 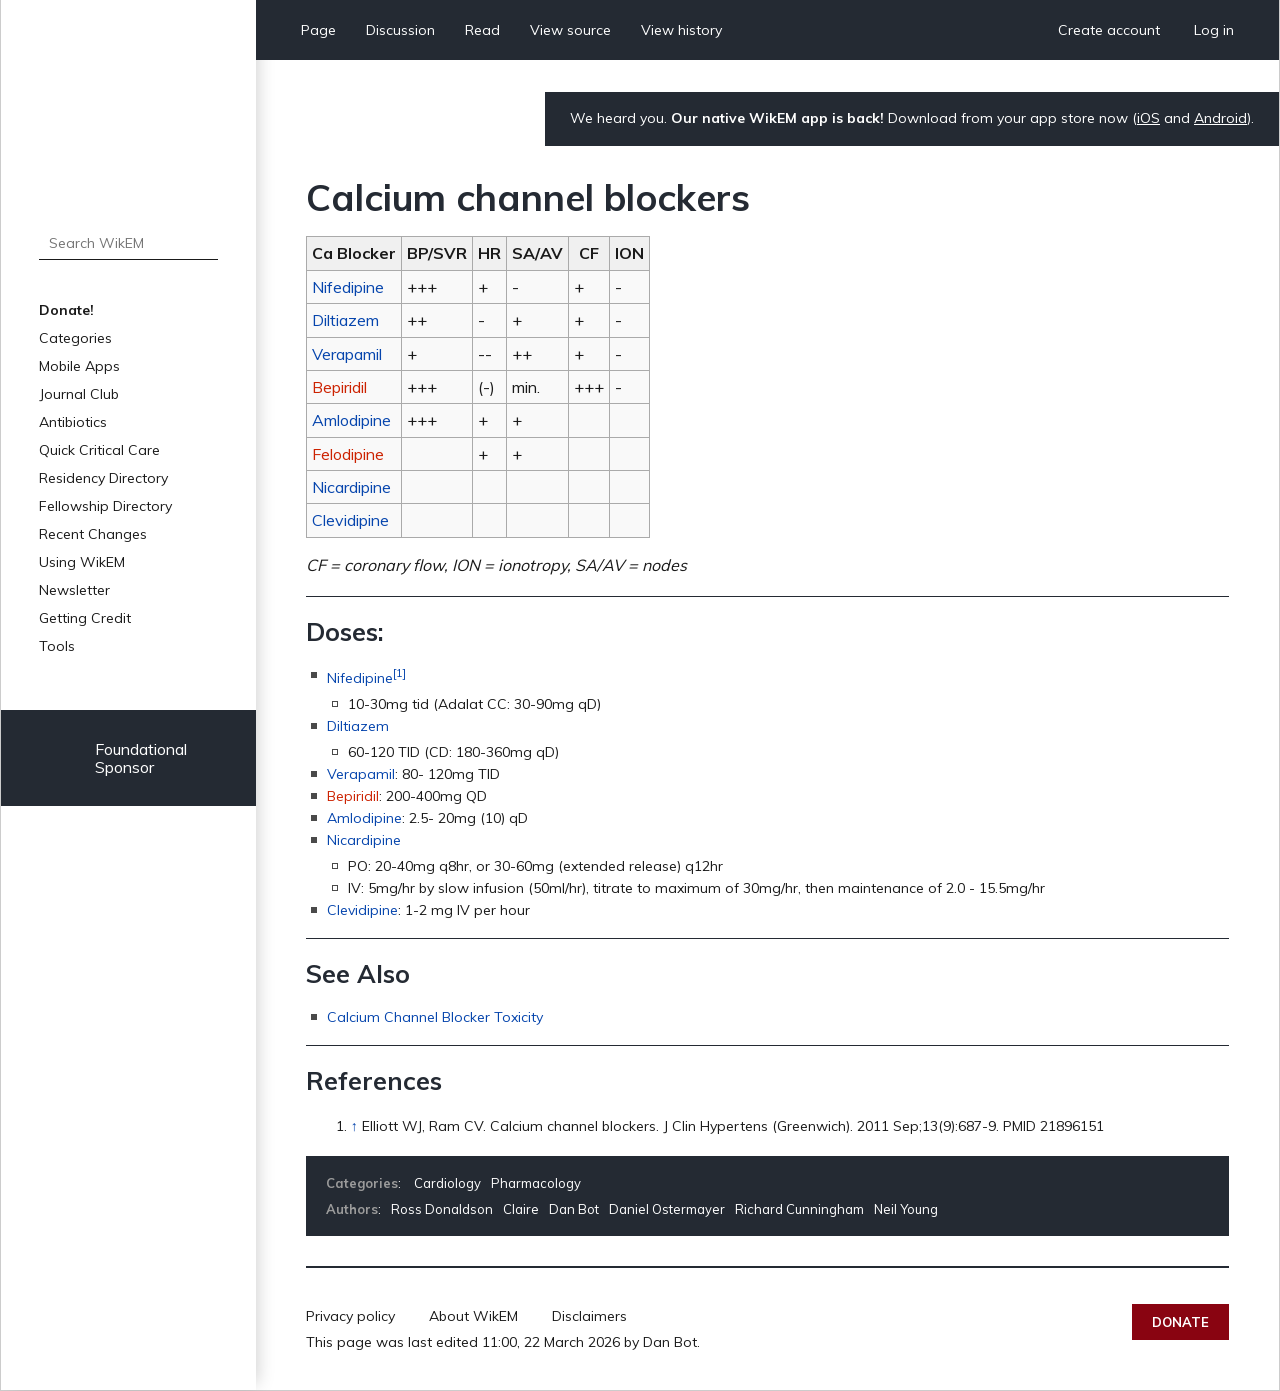 I want to click on Felodipine, so click(x=348, y=454).